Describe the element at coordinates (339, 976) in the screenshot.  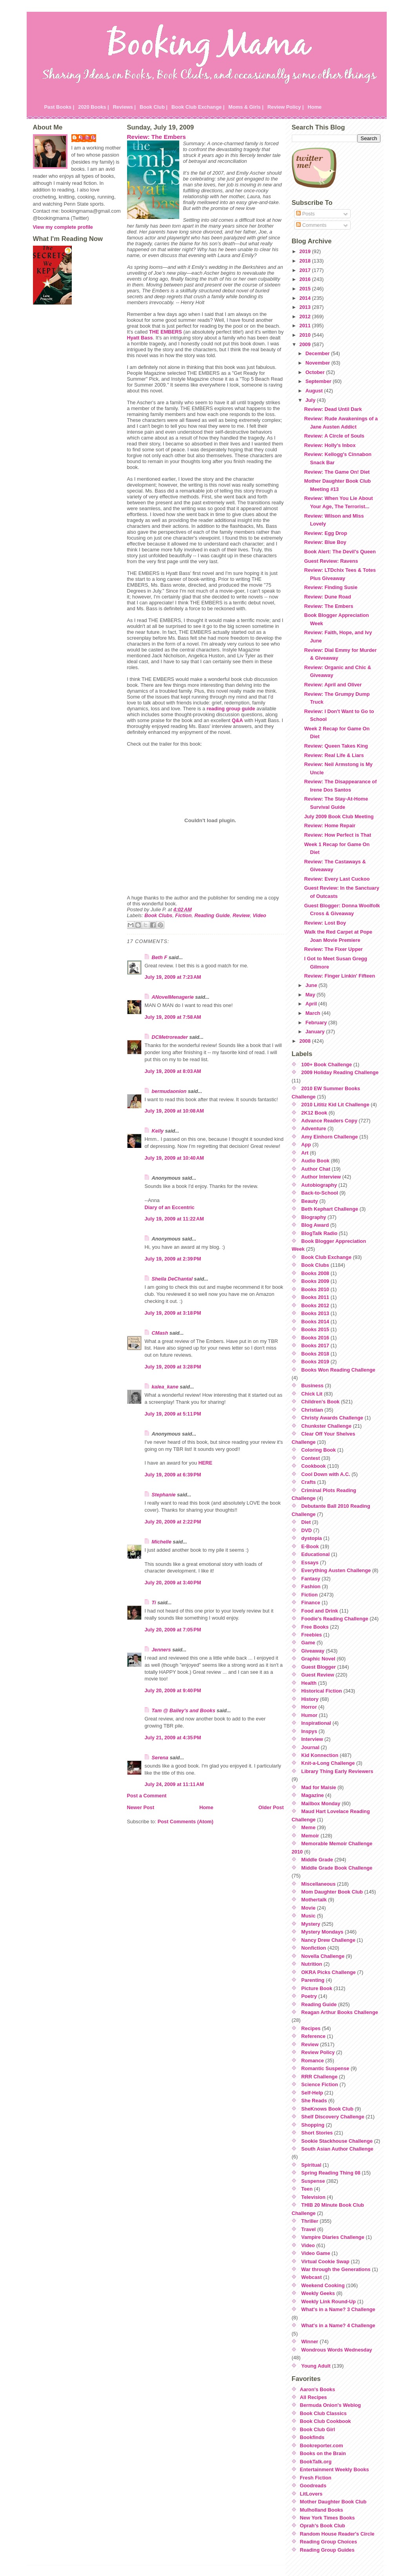
I see `Review: Finger Linkin' Fifteen` at that location.